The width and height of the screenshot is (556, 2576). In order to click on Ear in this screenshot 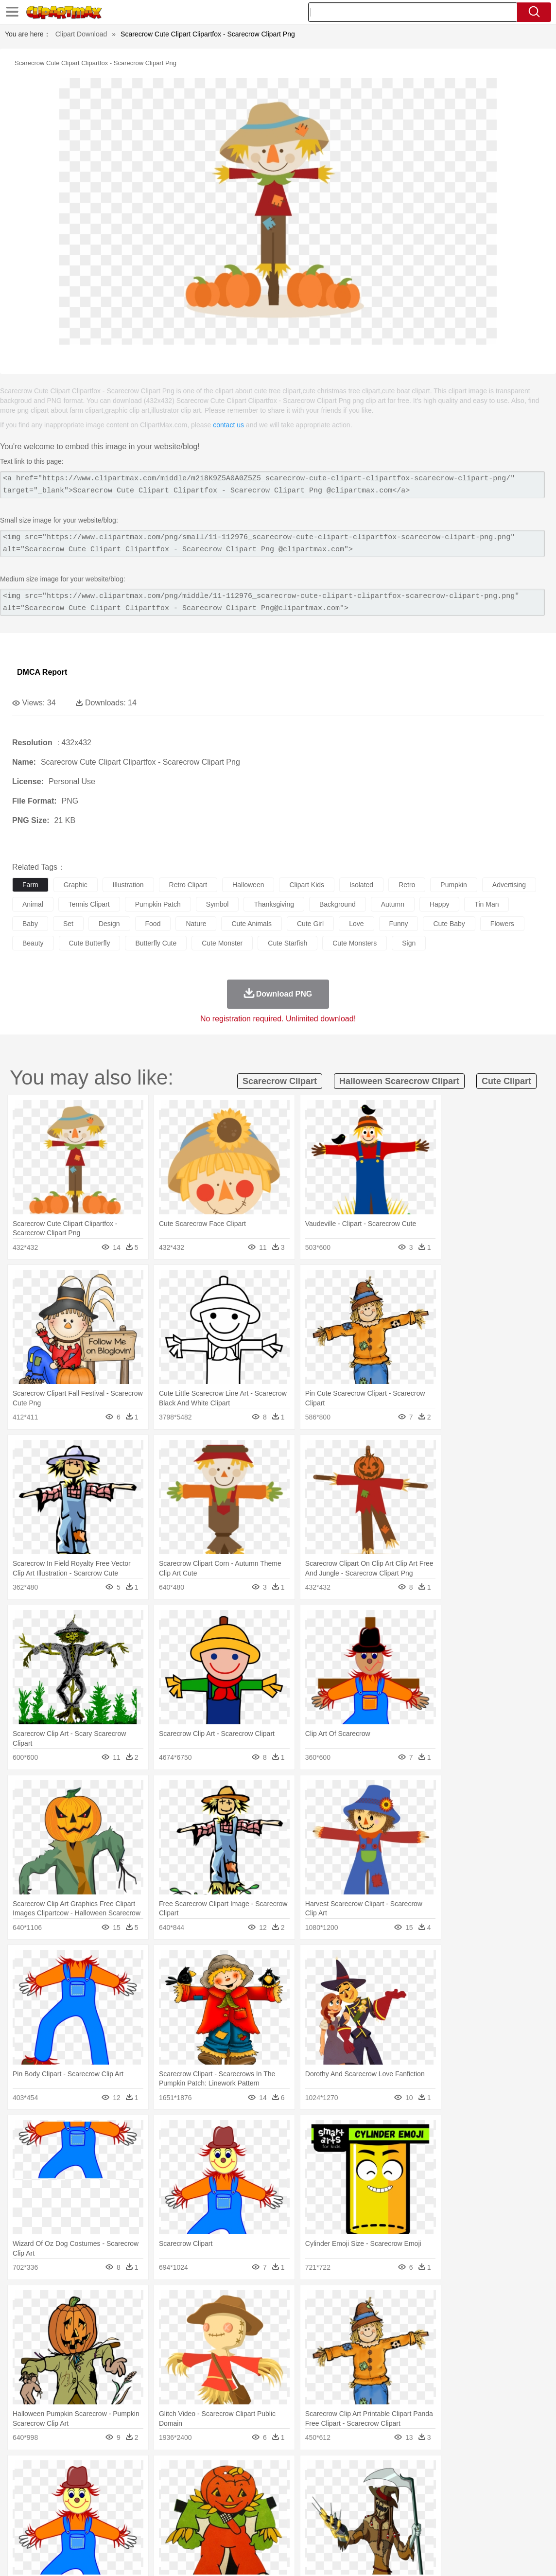, I will do `click(221, 2501)`.